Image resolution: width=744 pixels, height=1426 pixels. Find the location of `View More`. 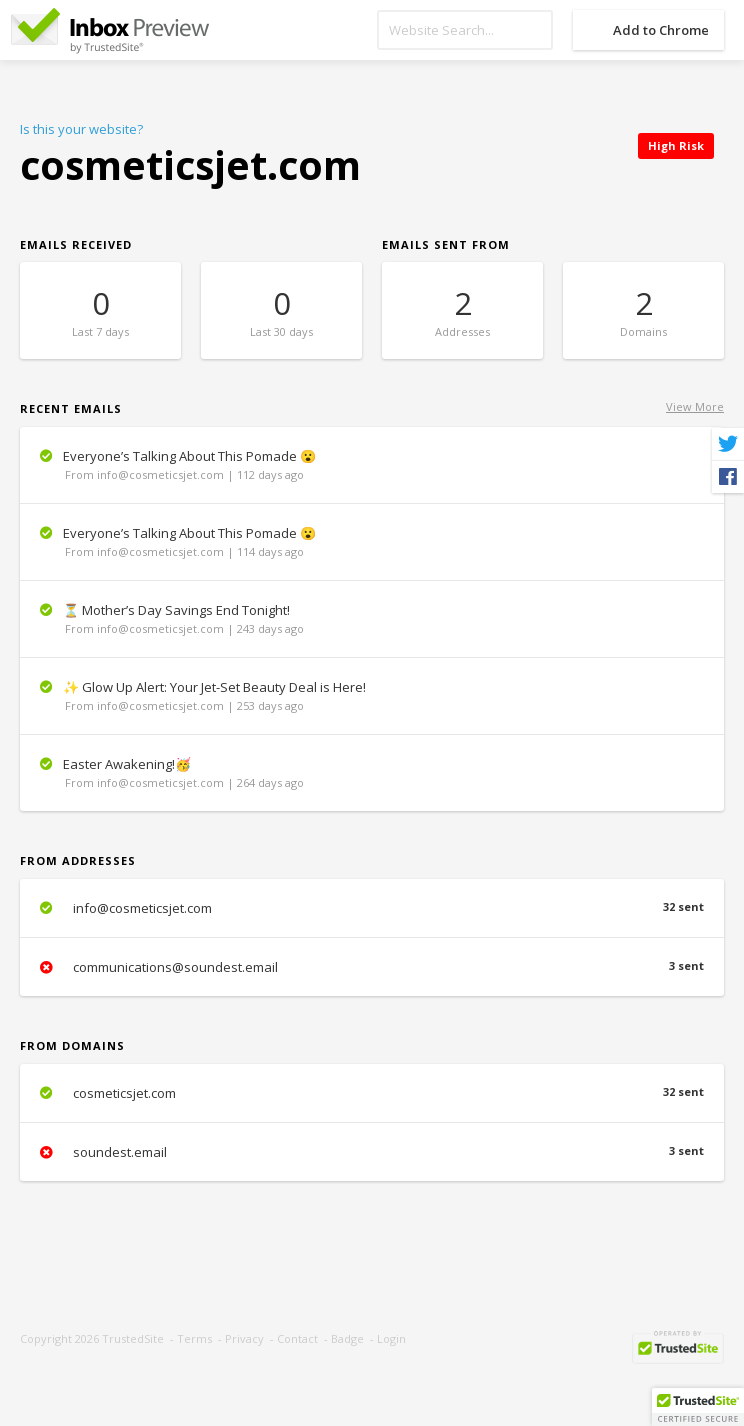

View More is located at coordinates (695, 406).